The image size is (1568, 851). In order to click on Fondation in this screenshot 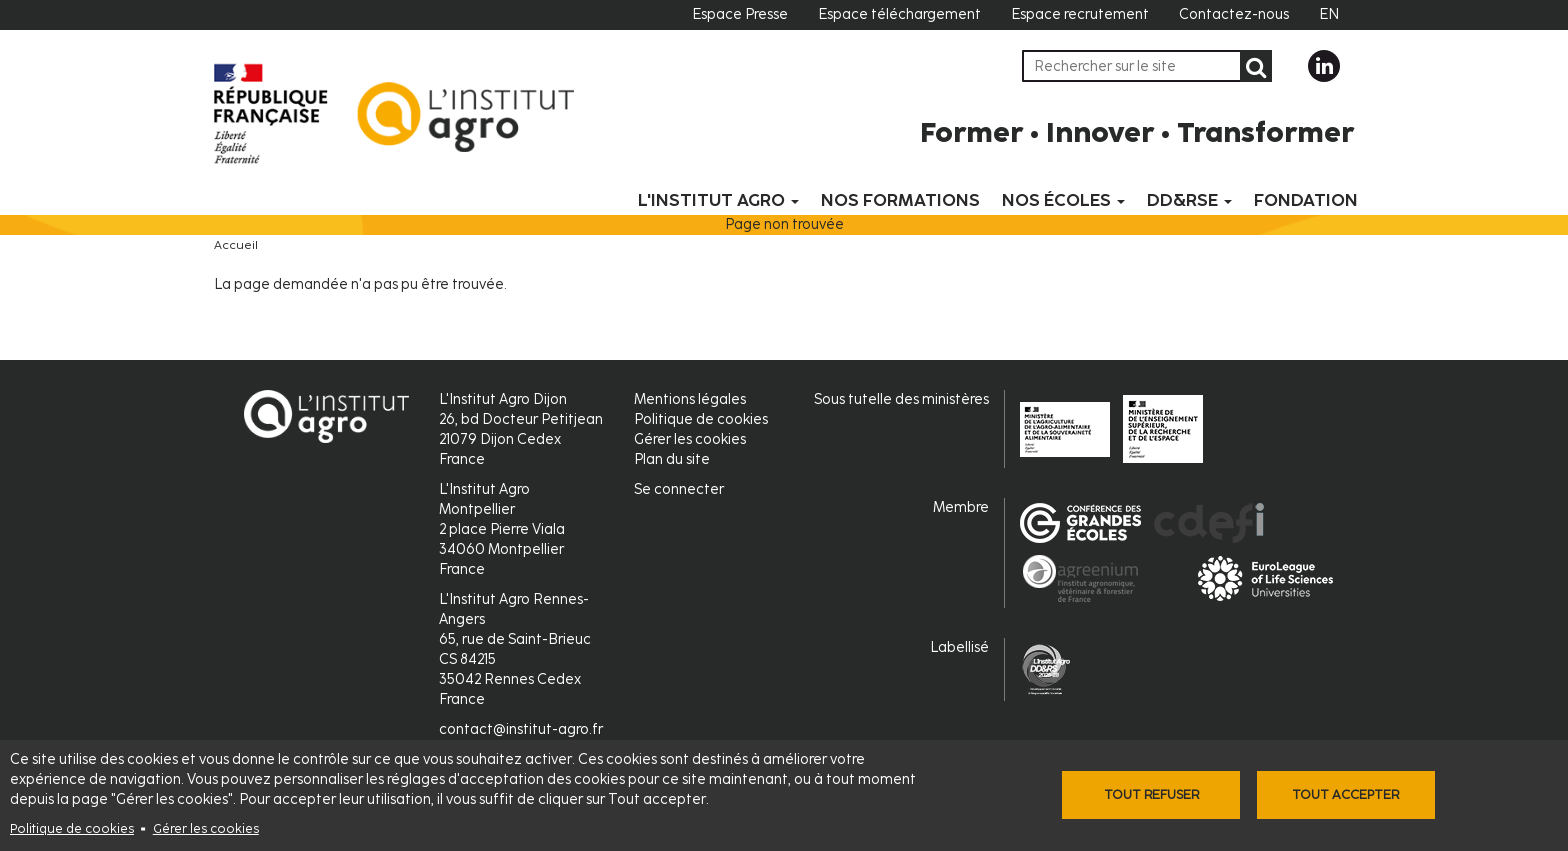, I will do `click(1306, 200)`.